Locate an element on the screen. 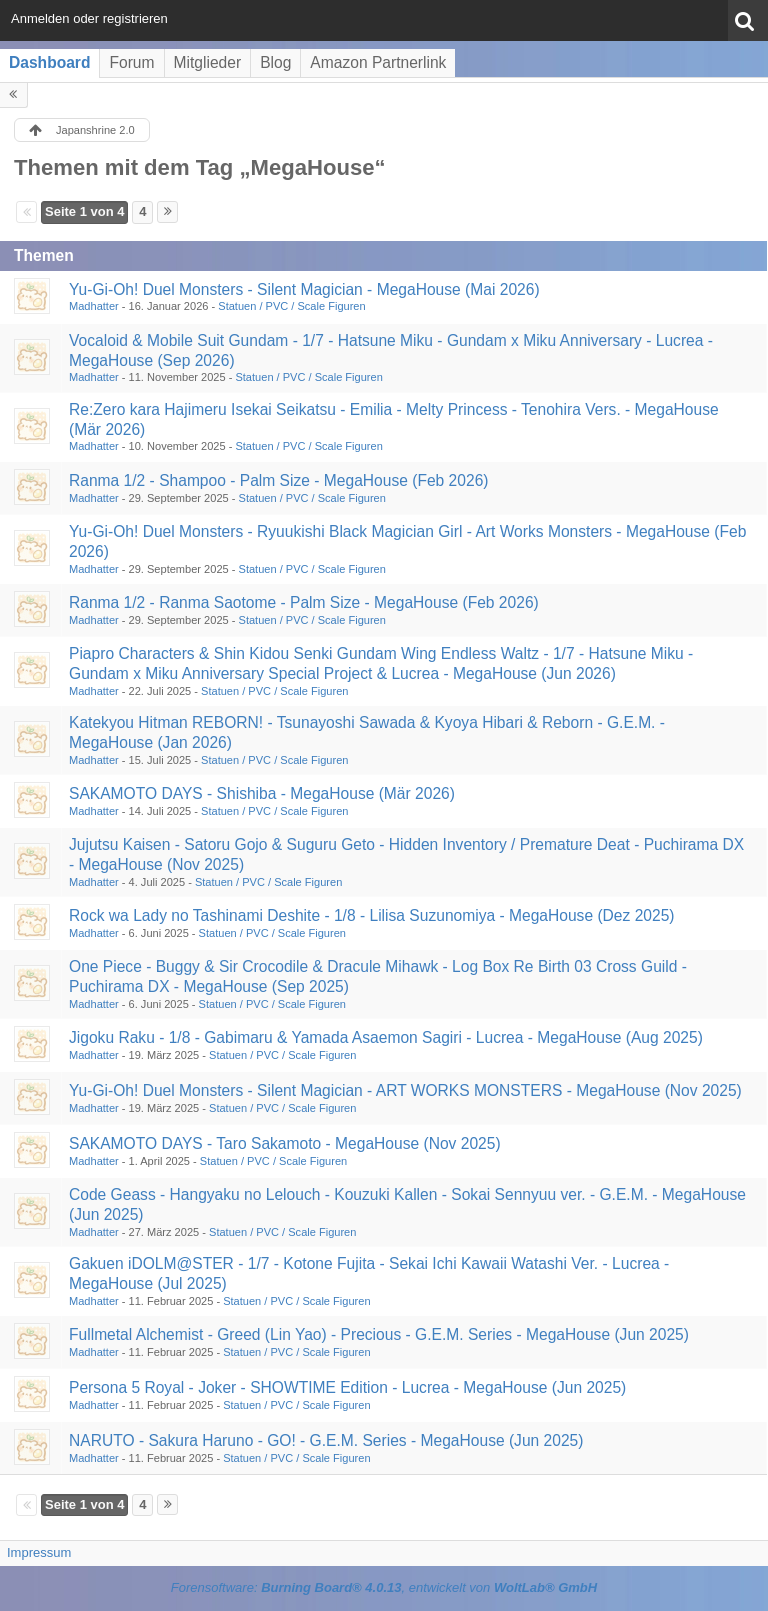 The width and height of the screenshot is (768, 1611). Anmelden oder registrieren is located at coordinates (89, 18).